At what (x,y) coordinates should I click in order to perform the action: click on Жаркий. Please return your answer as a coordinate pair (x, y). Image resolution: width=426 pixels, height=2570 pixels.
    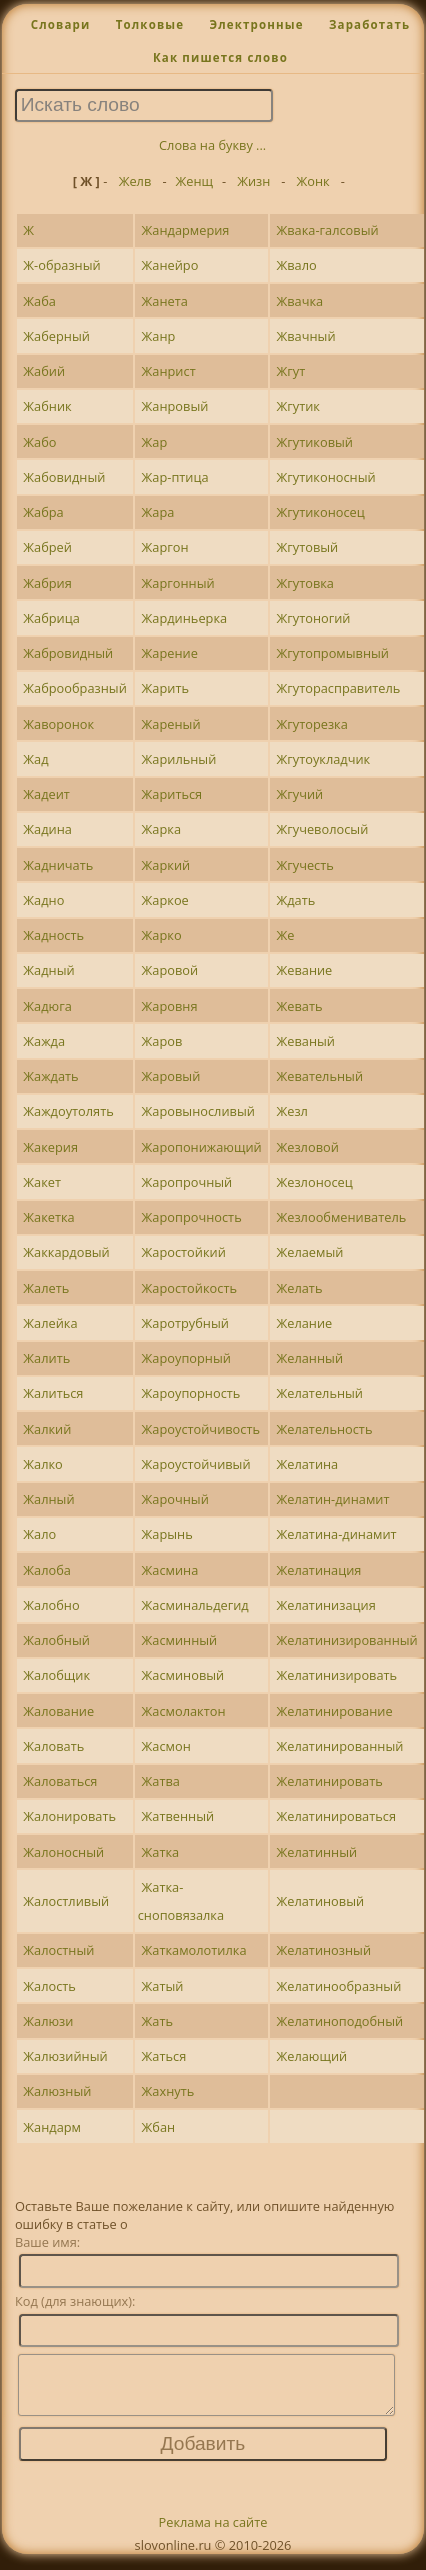
    Looking at the image, I should click on (166, 865).